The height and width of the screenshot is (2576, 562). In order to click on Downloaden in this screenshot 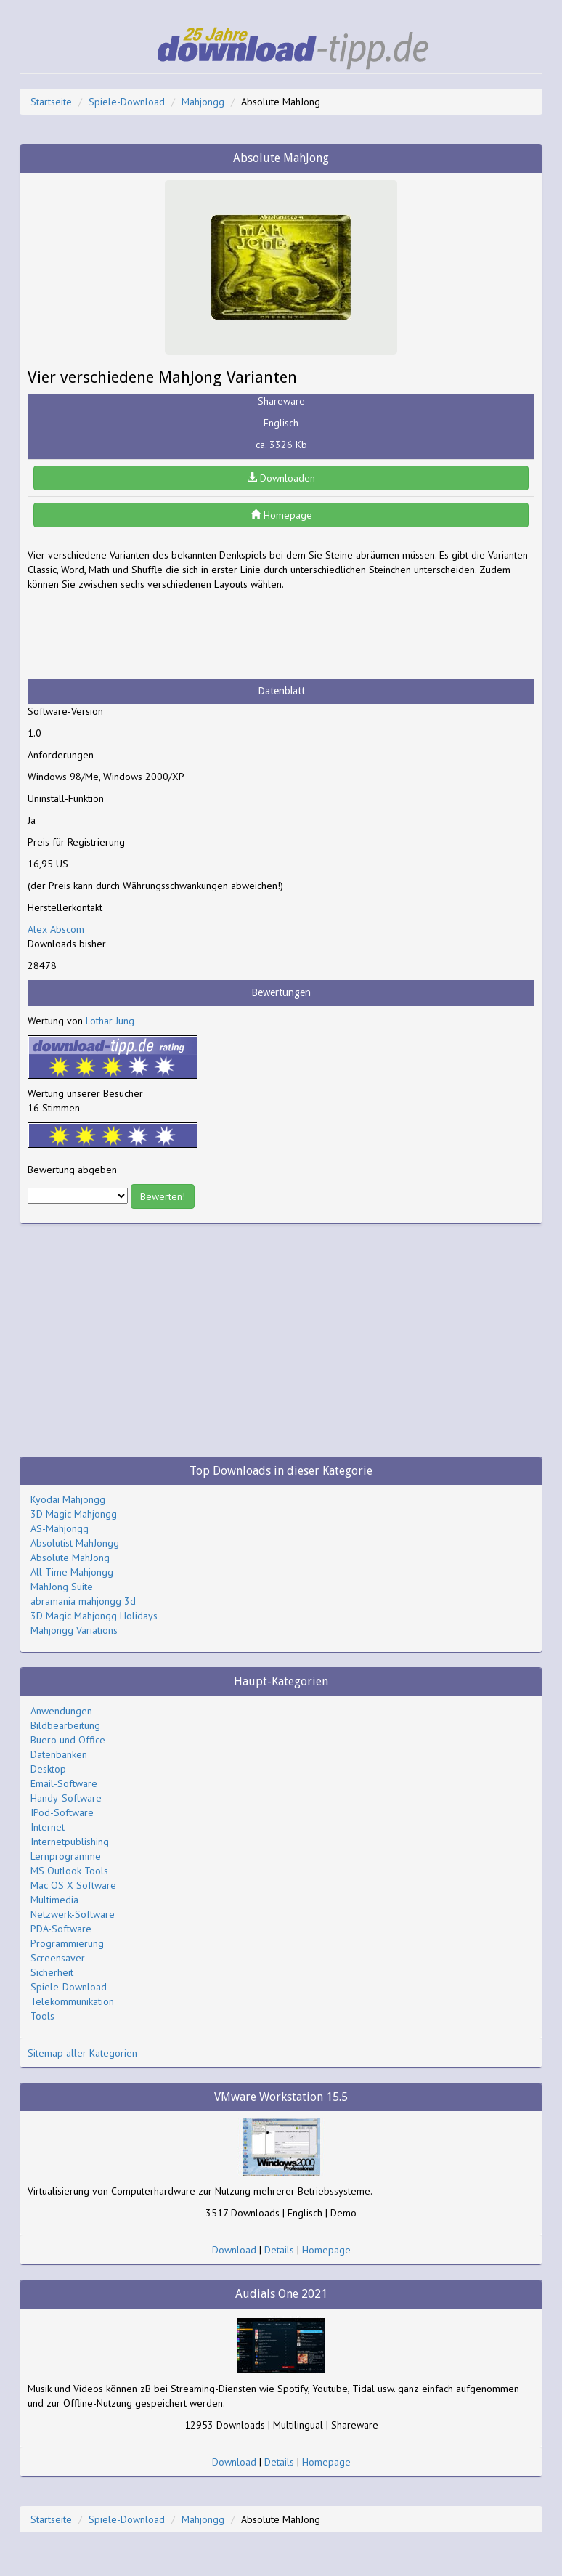, I will do `click(281, 478)`.